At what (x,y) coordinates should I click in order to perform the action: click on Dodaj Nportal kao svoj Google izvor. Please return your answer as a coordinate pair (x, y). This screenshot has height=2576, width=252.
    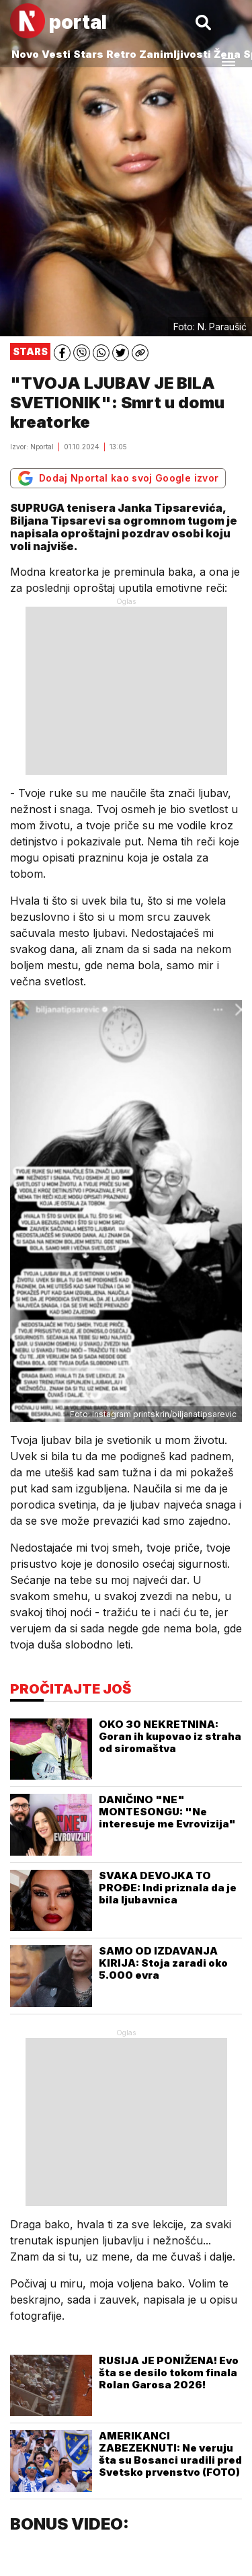
    Looking at the image, I should click on (117, 478).